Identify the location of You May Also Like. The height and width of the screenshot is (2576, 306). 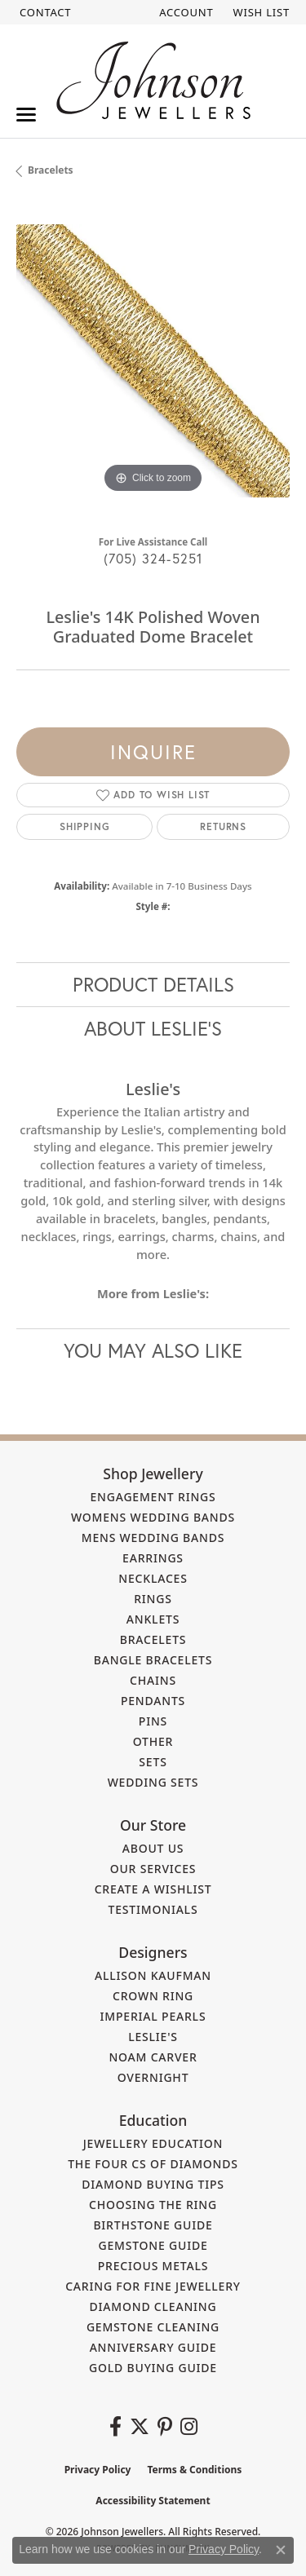
(153, 1350).